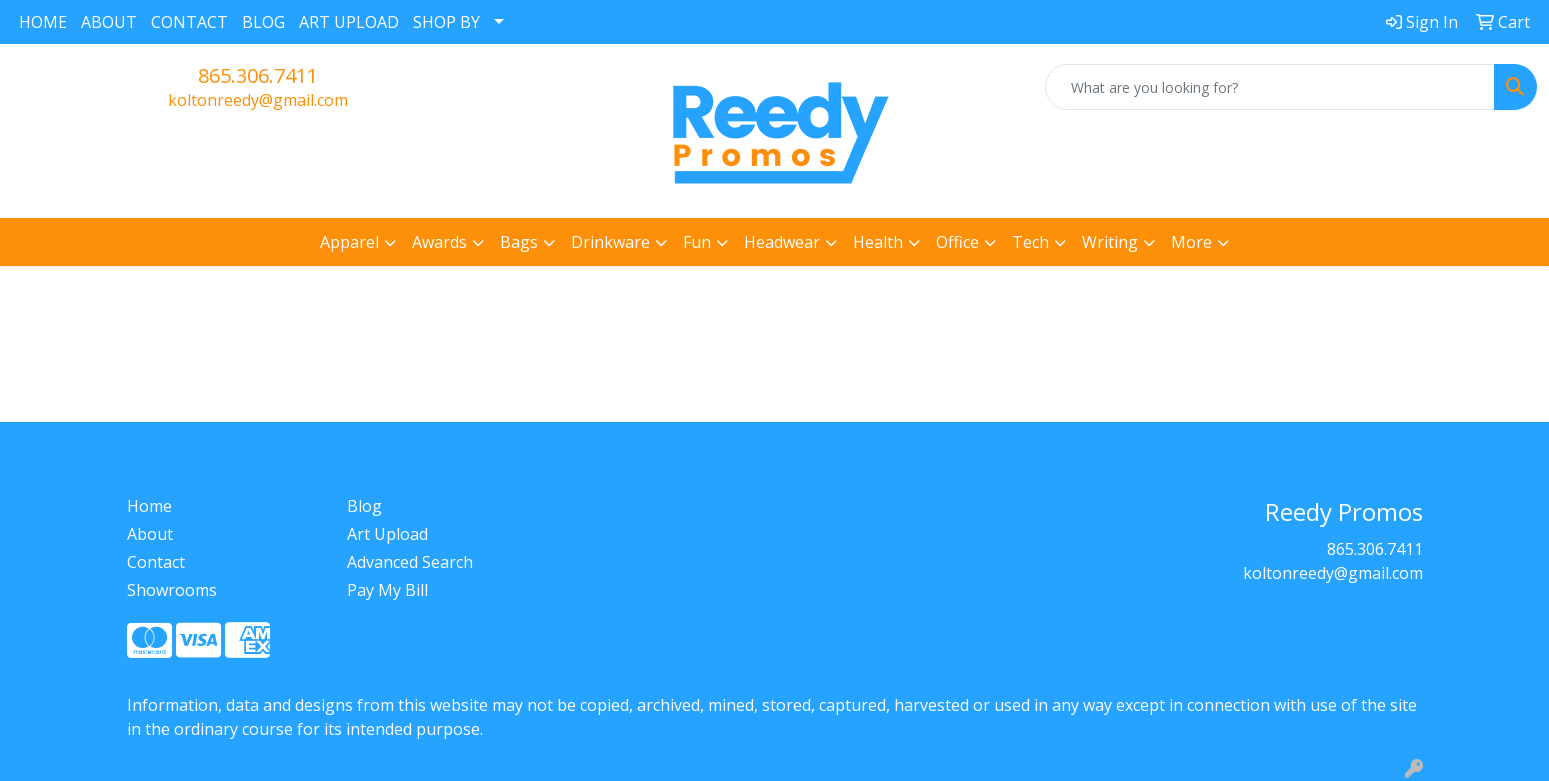 This screenshot has height=781, width=1549. Describe the element at coordinates (957, 242) in the screenshot. I see `Office [button]` at that location.